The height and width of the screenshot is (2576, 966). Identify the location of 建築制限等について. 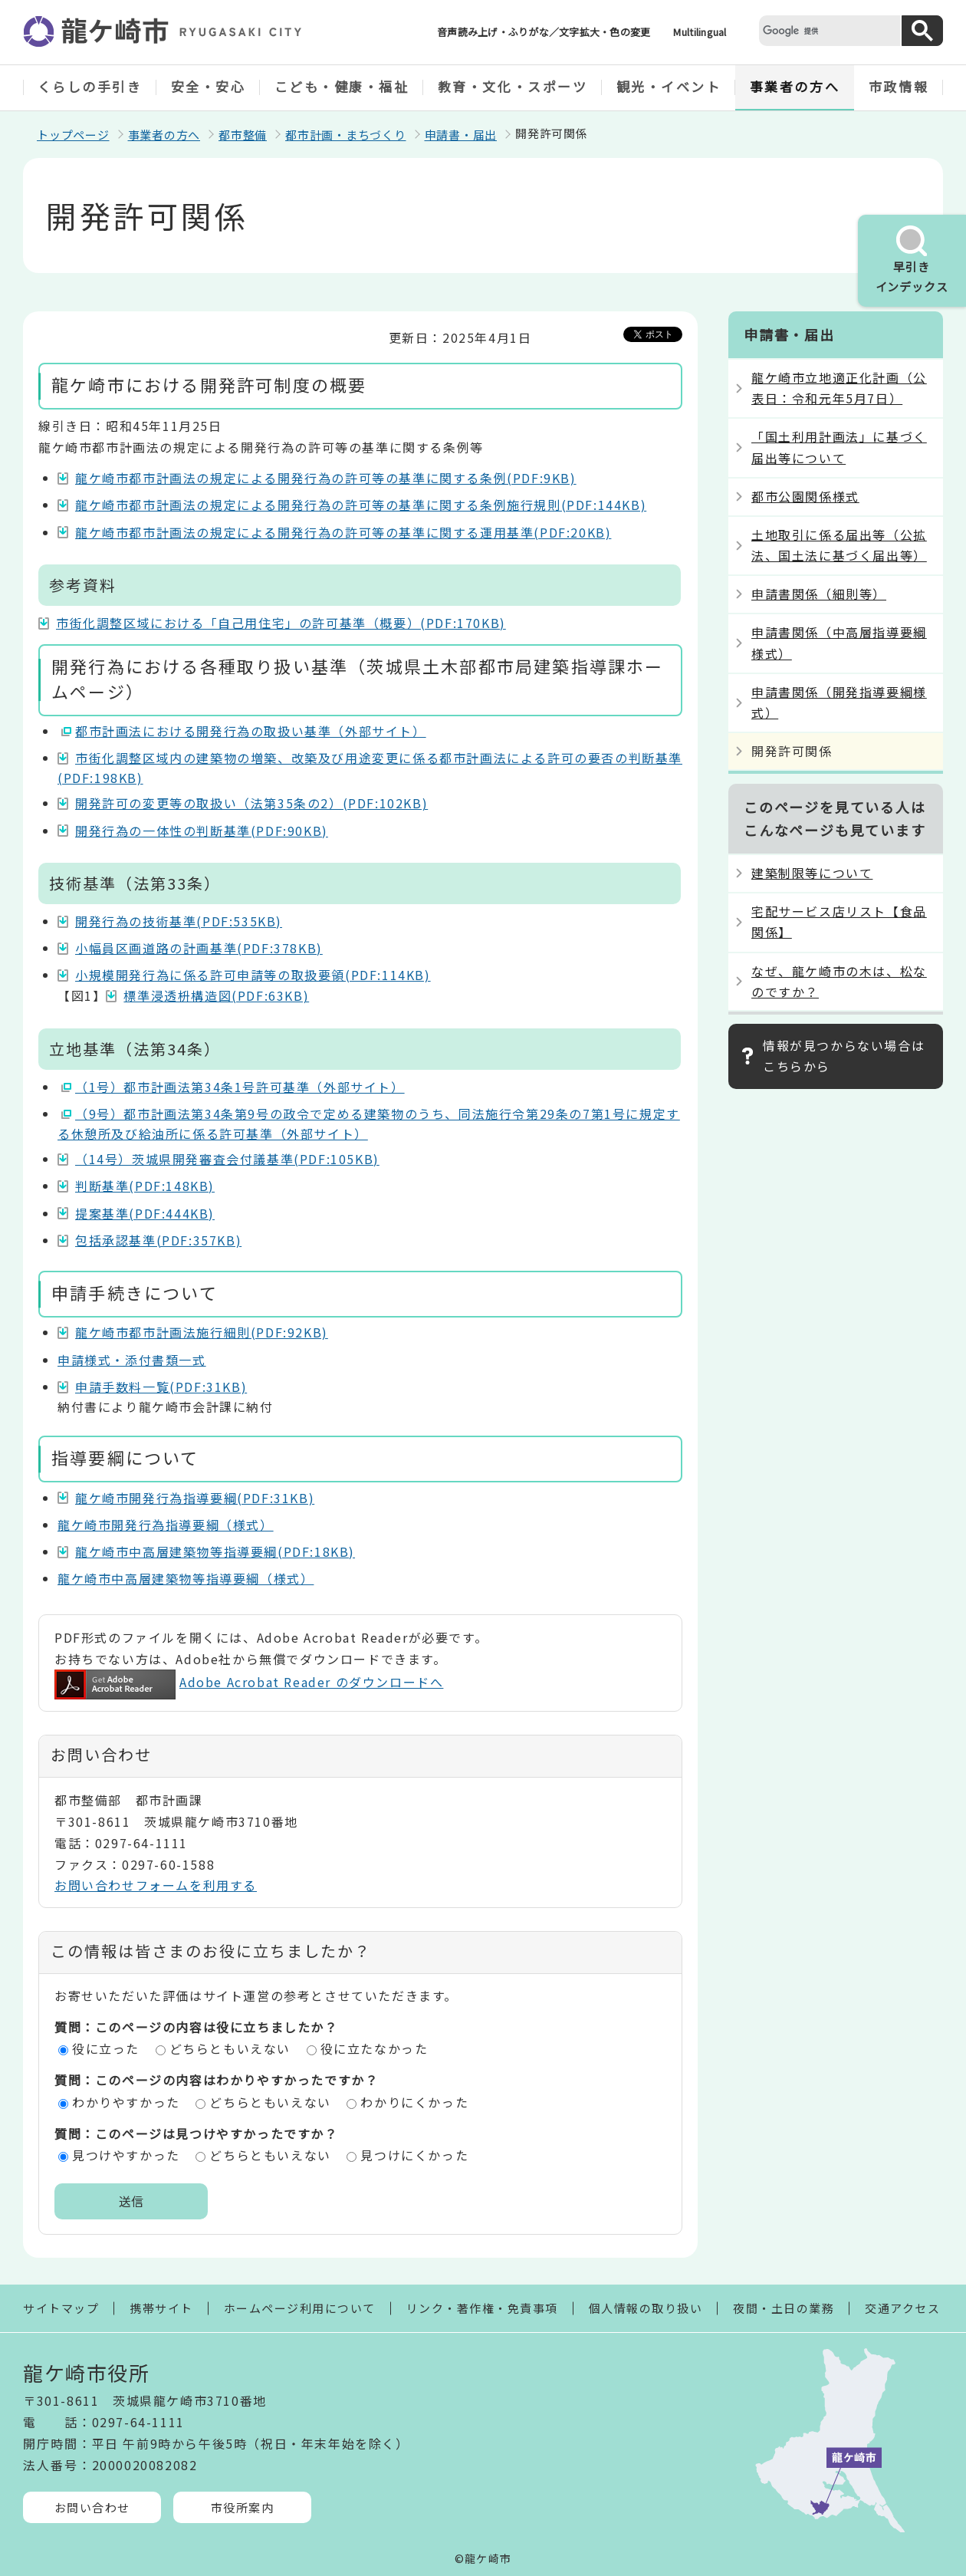
(811, 873).